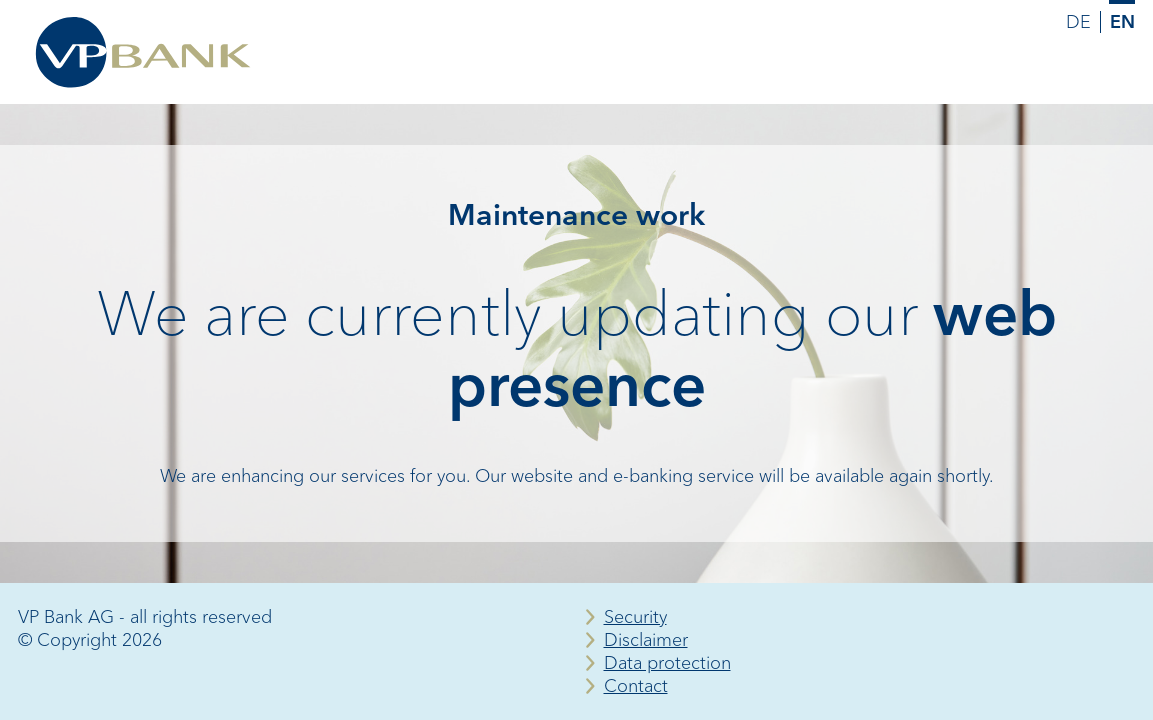 The image size is (1153, 720). What do you see at coordinates (1078, 22) in the screenshot?
I see `DE` at bounding box center [1078, 22].